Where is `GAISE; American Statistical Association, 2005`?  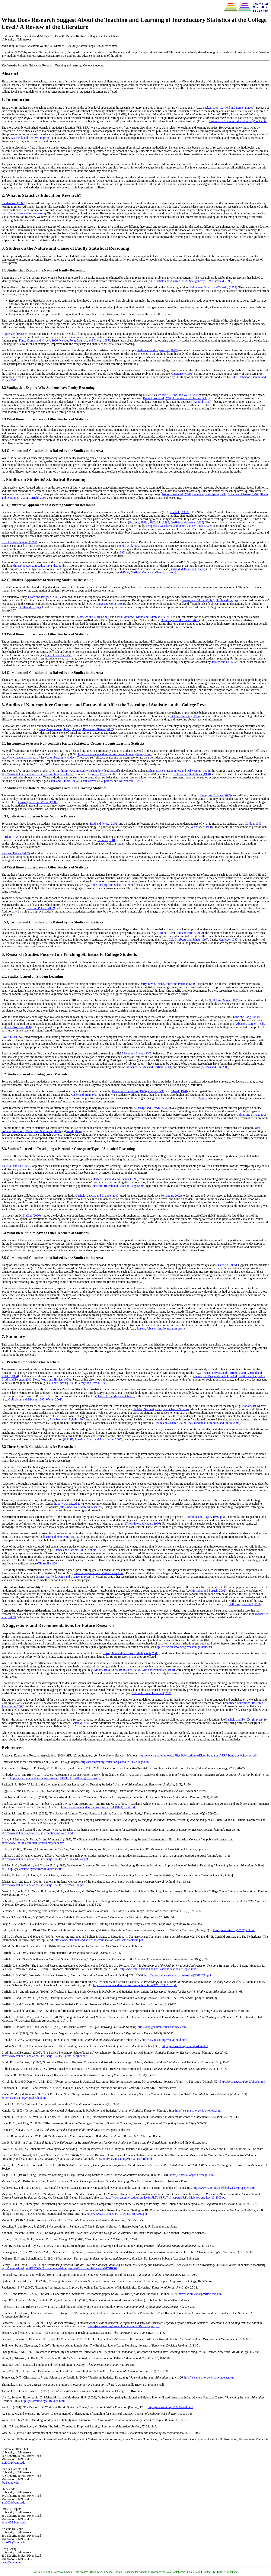 GAISE; American Statistical Association, 2005 is located at coordinates (92, 1439).